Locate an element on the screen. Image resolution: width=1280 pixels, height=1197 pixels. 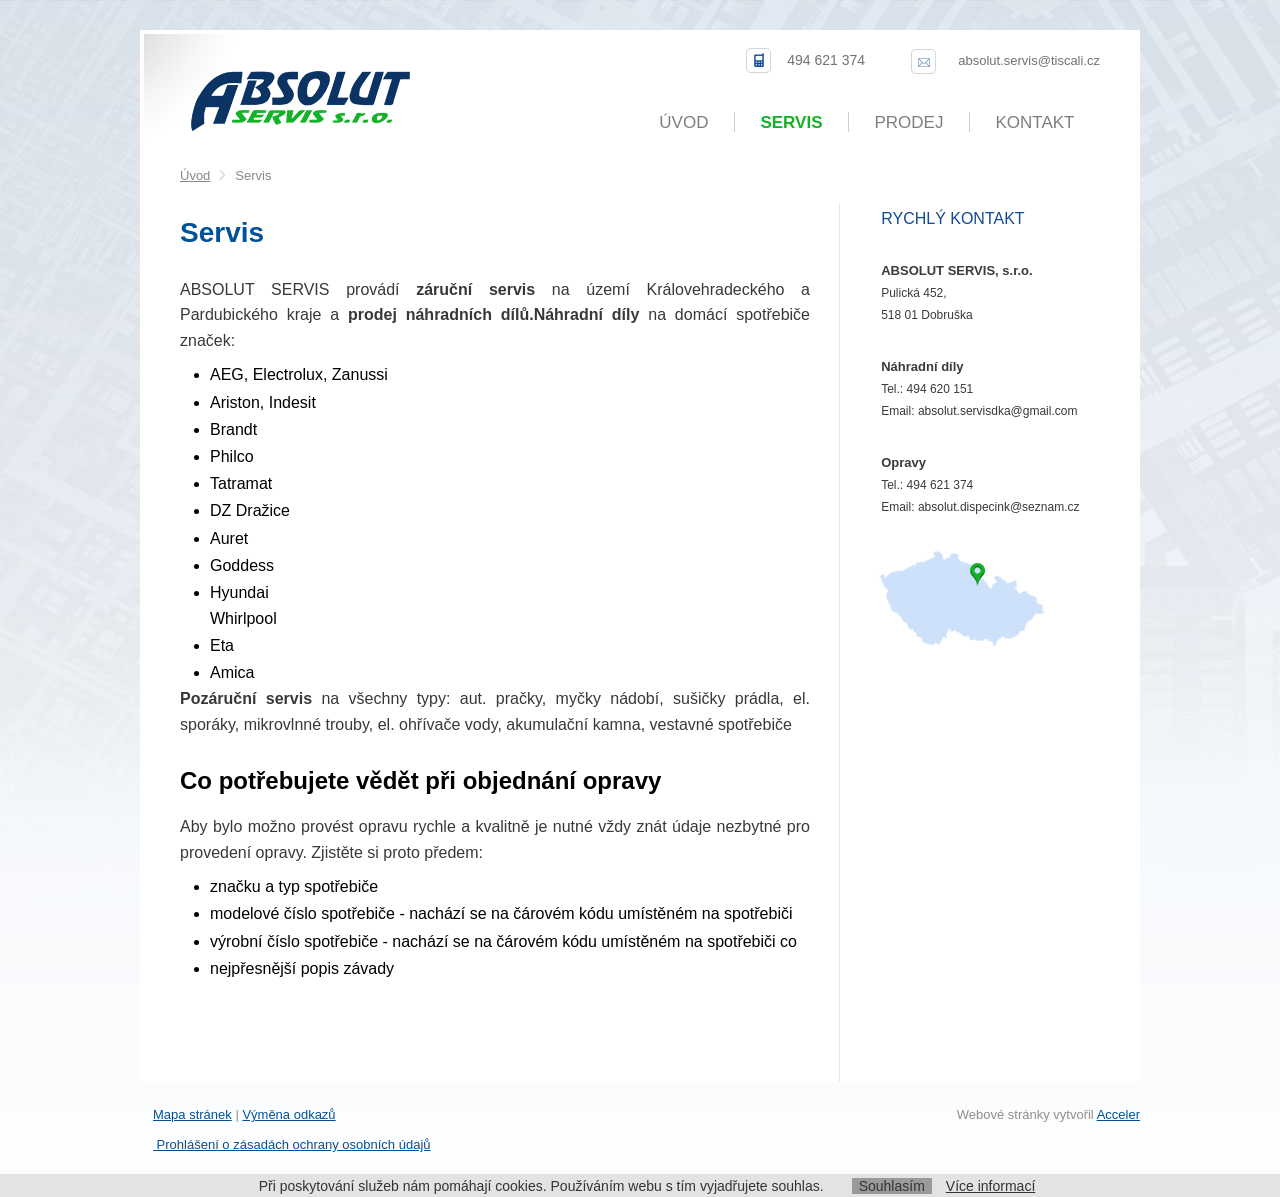
Úvod is located at coordinates (683, 122).